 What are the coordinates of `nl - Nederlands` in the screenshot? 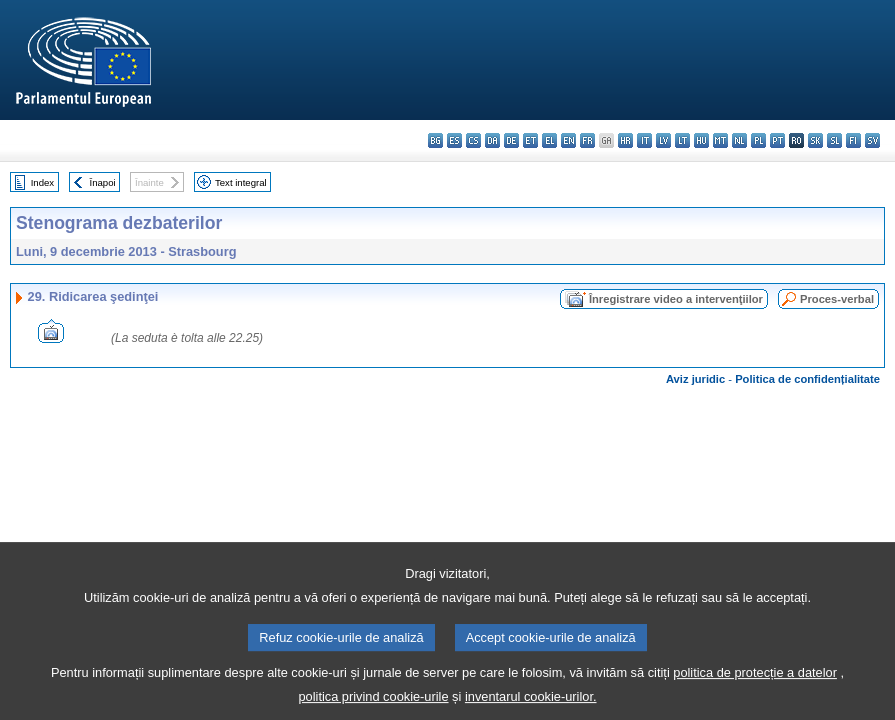 It's located at (739, 140).